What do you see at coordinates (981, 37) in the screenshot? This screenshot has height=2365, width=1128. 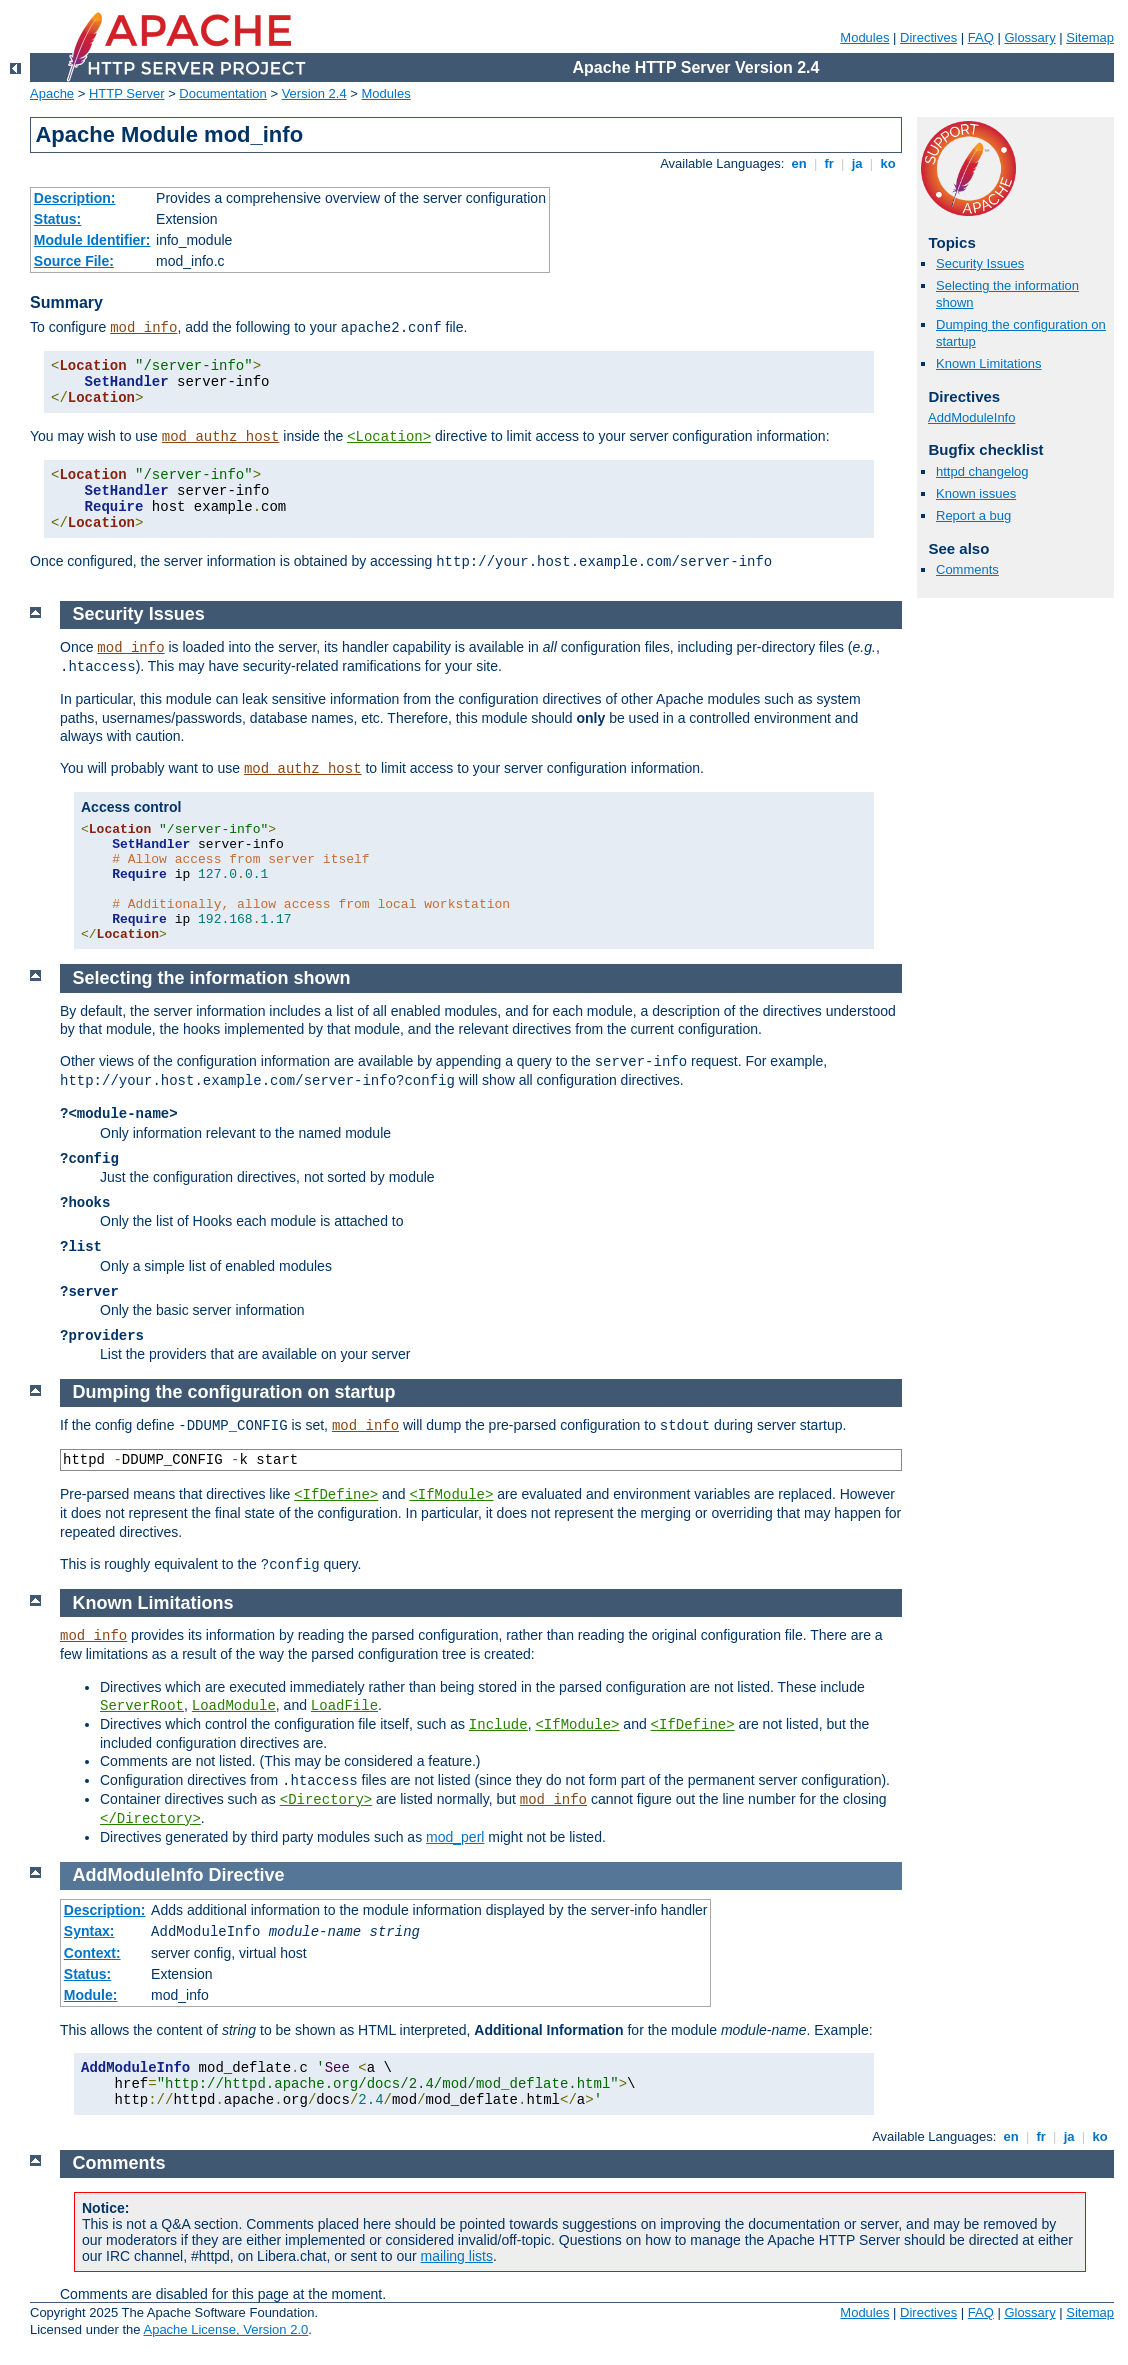 I see `FAQ` at bounding box center [981, 37].